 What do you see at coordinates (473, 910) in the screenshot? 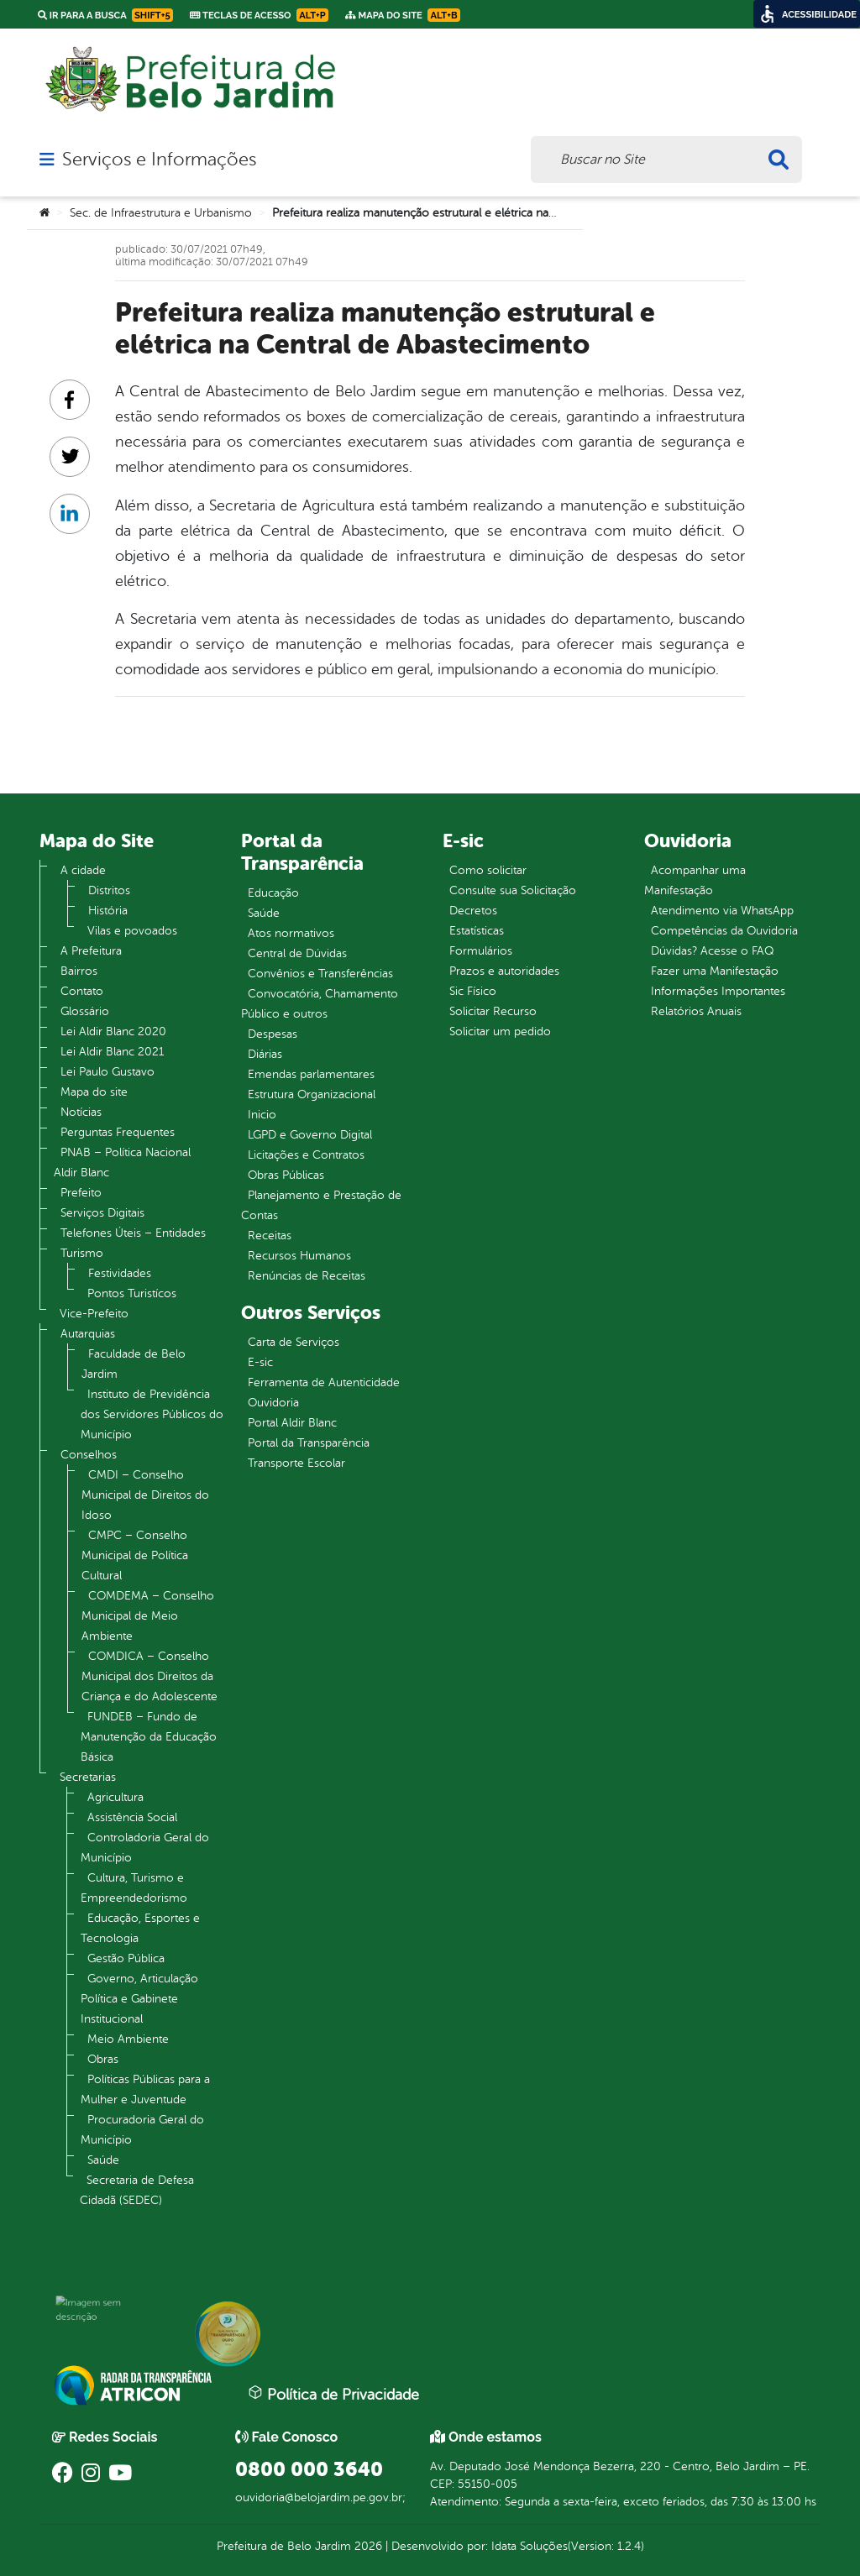
I see `Decretos` at bounding box center [473, 910].